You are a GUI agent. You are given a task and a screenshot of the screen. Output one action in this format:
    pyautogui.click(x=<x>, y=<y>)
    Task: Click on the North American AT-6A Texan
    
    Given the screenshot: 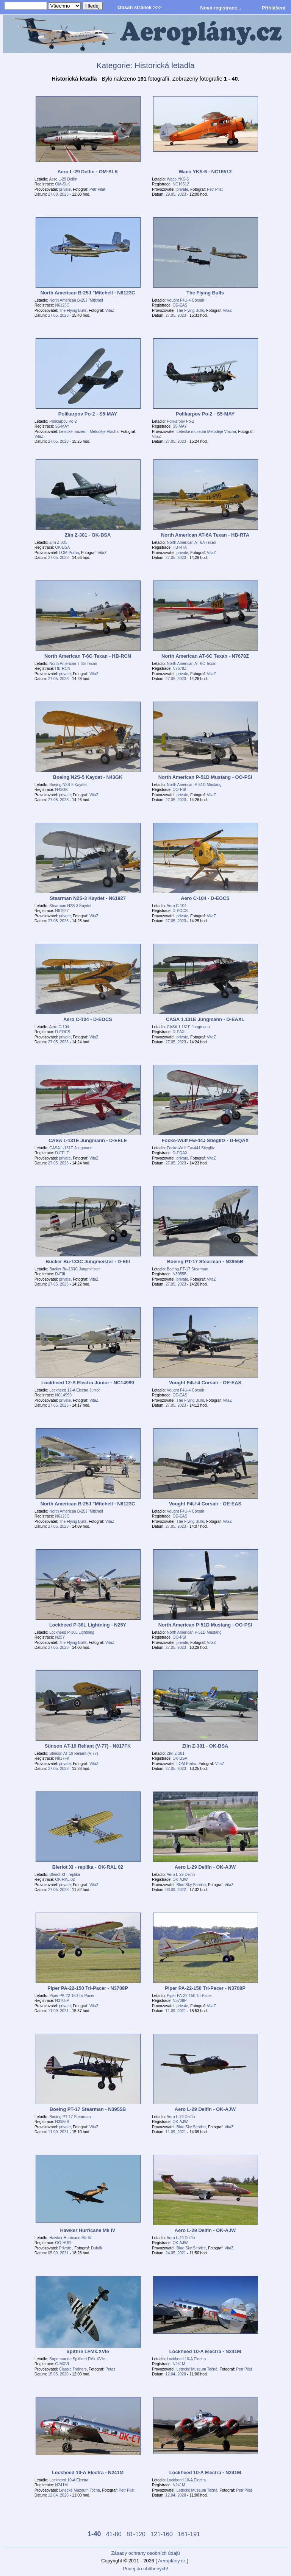 What is the action you would take?
    pyautogui.click(x=191, y=542)
    